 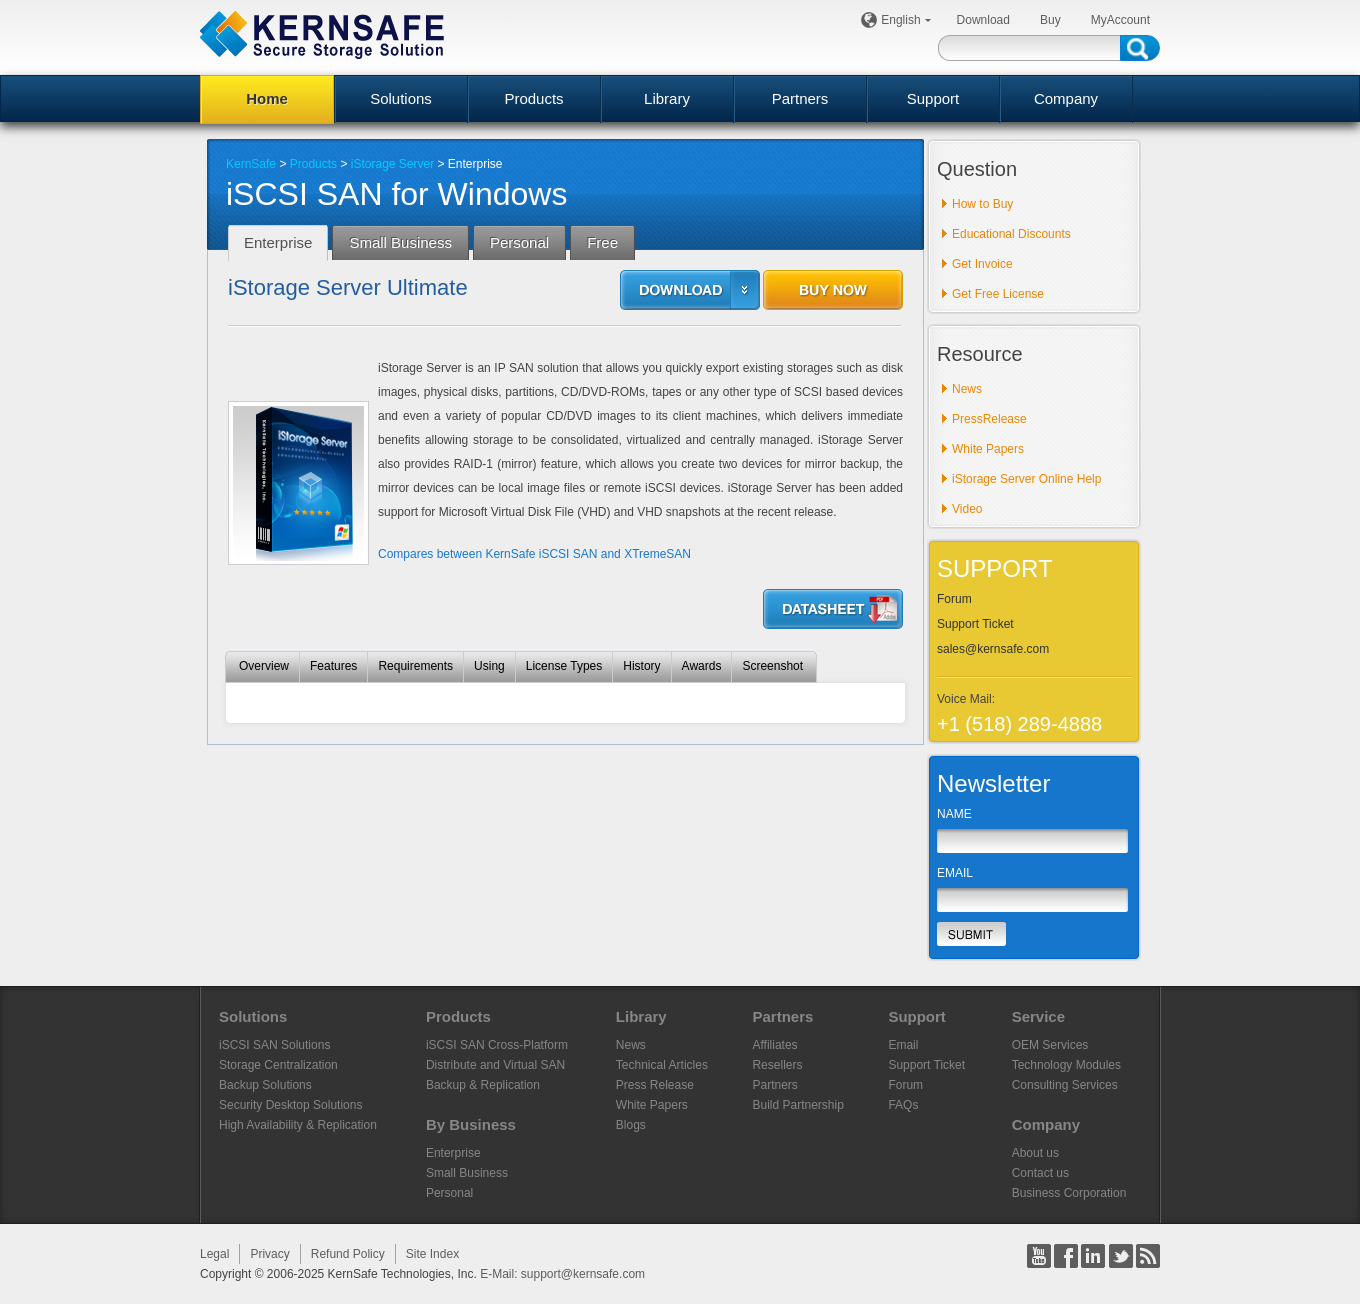 I want to click on About us, so click(x=1035, y=1153).